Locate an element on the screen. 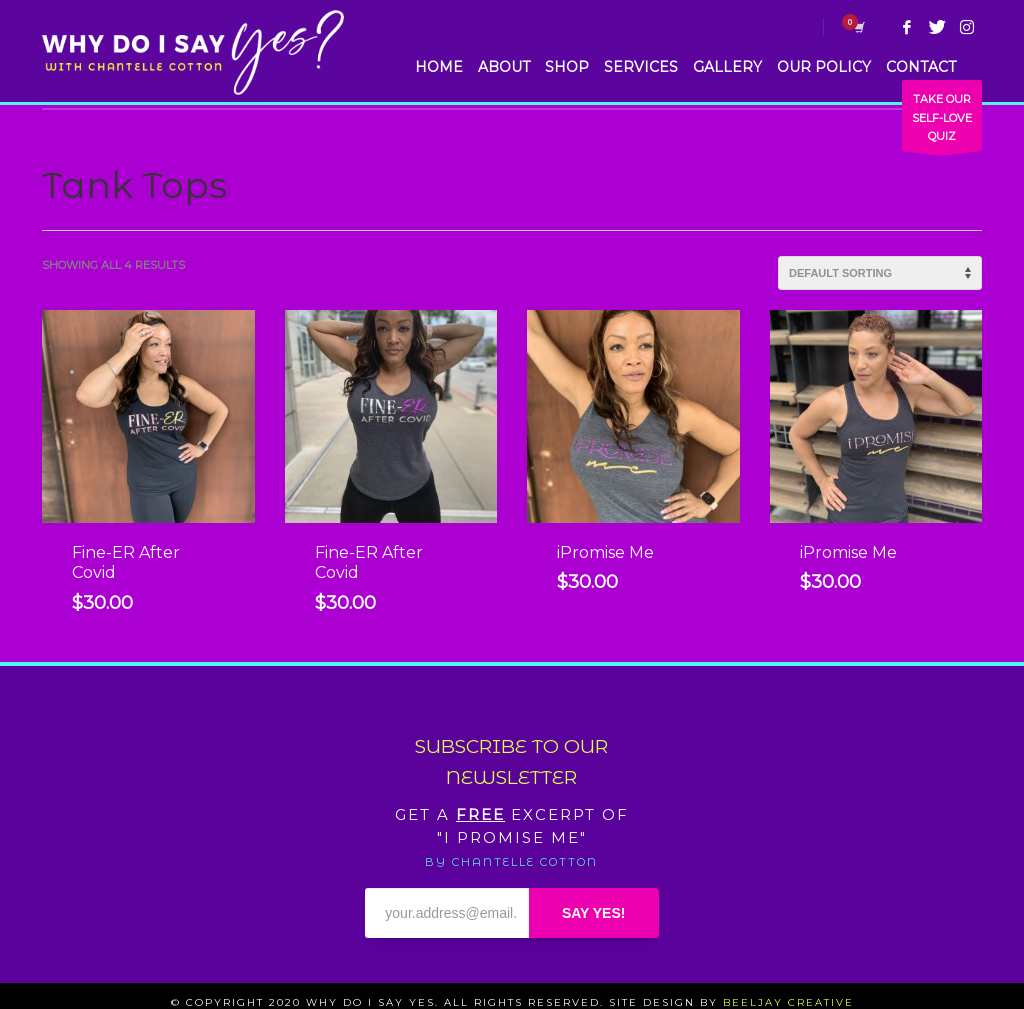 This screenshot has width=1024, height=1009. TAKE OUR SELF-LOVE QUIZ is located at coordinates (942, 121).